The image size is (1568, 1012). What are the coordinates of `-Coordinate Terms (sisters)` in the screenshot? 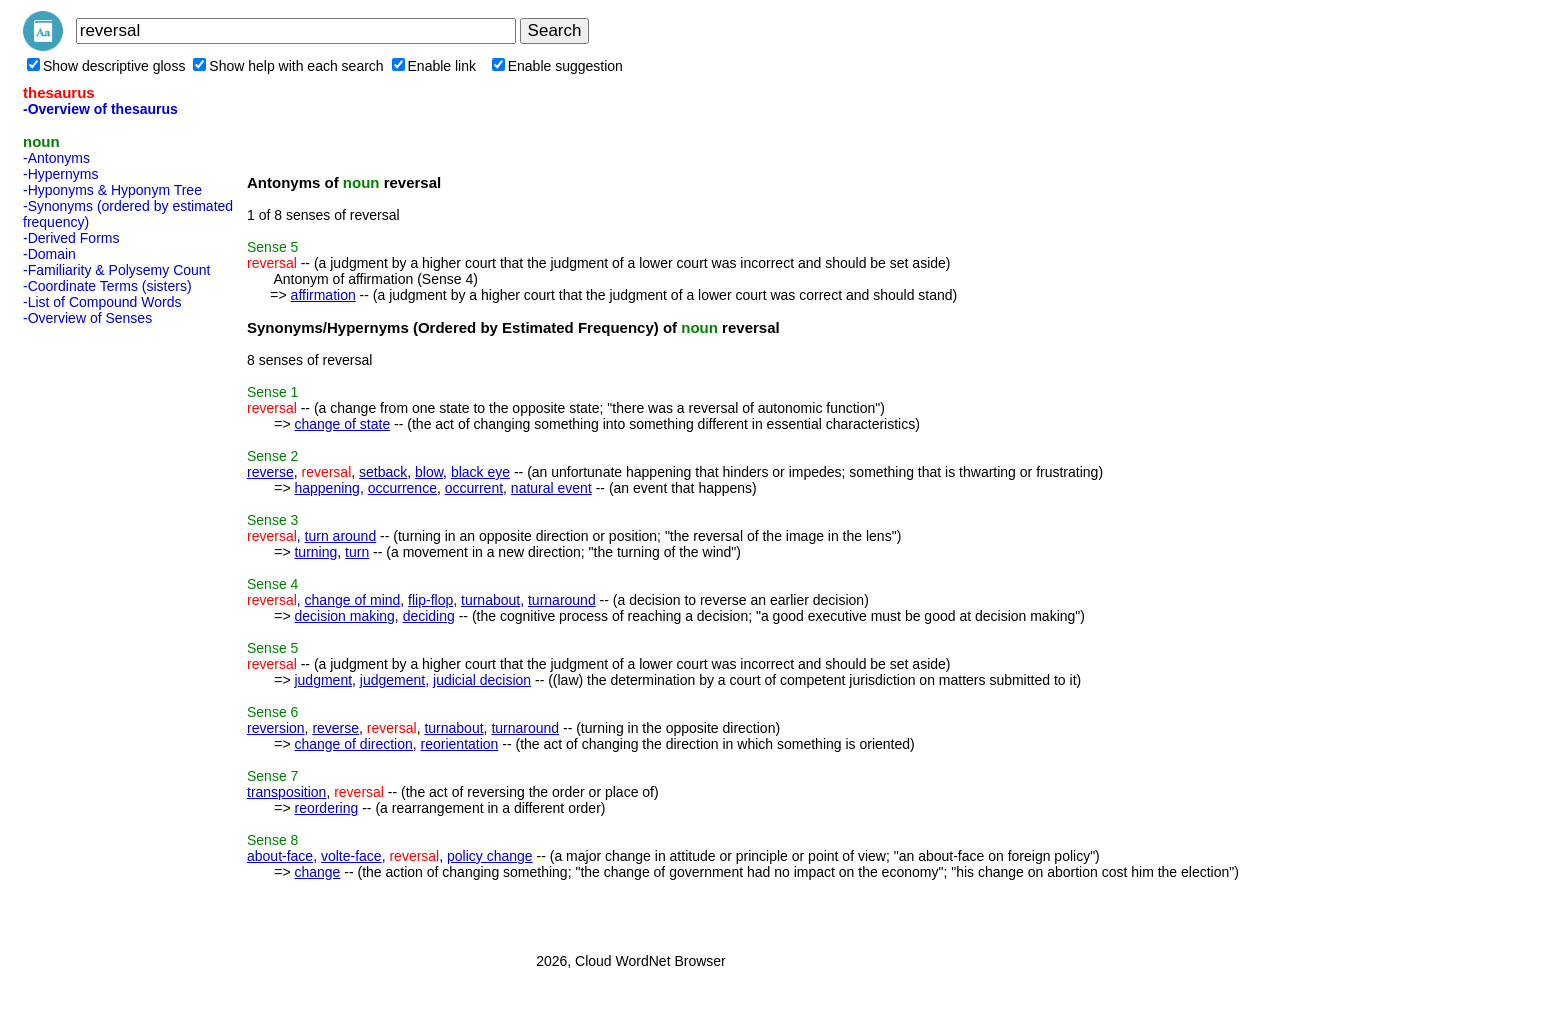 It's located at (107, 286).